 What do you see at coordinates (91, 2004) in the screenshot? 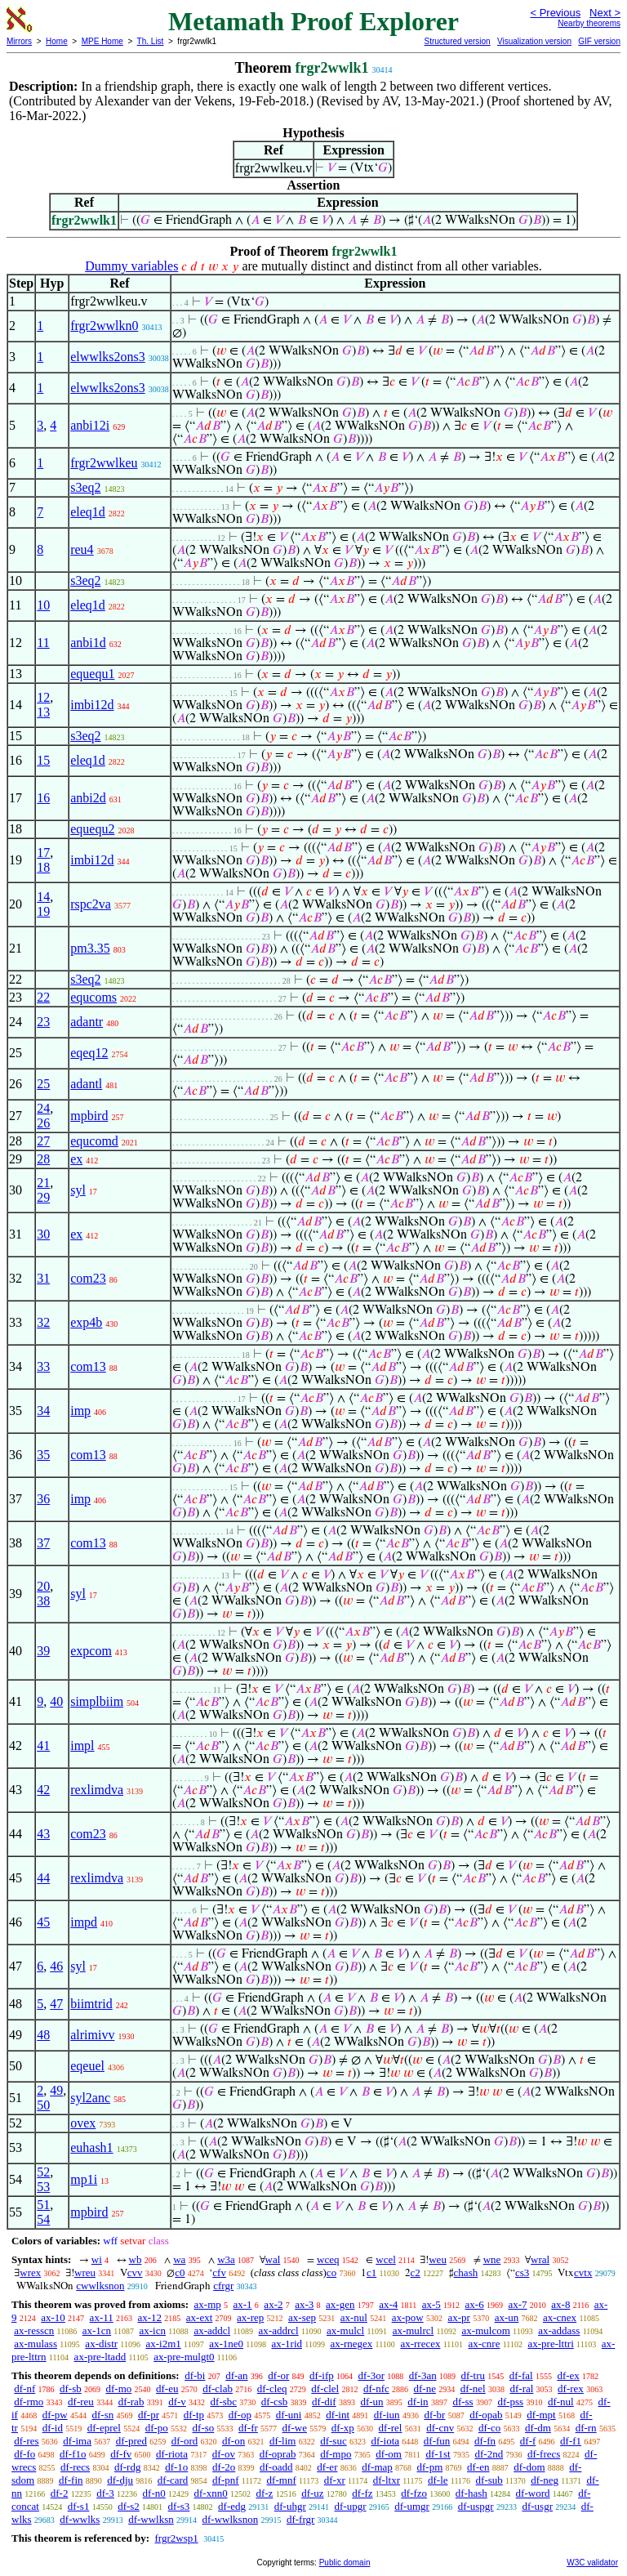
I see `biimtrid` at bounding box center [91, 2004].